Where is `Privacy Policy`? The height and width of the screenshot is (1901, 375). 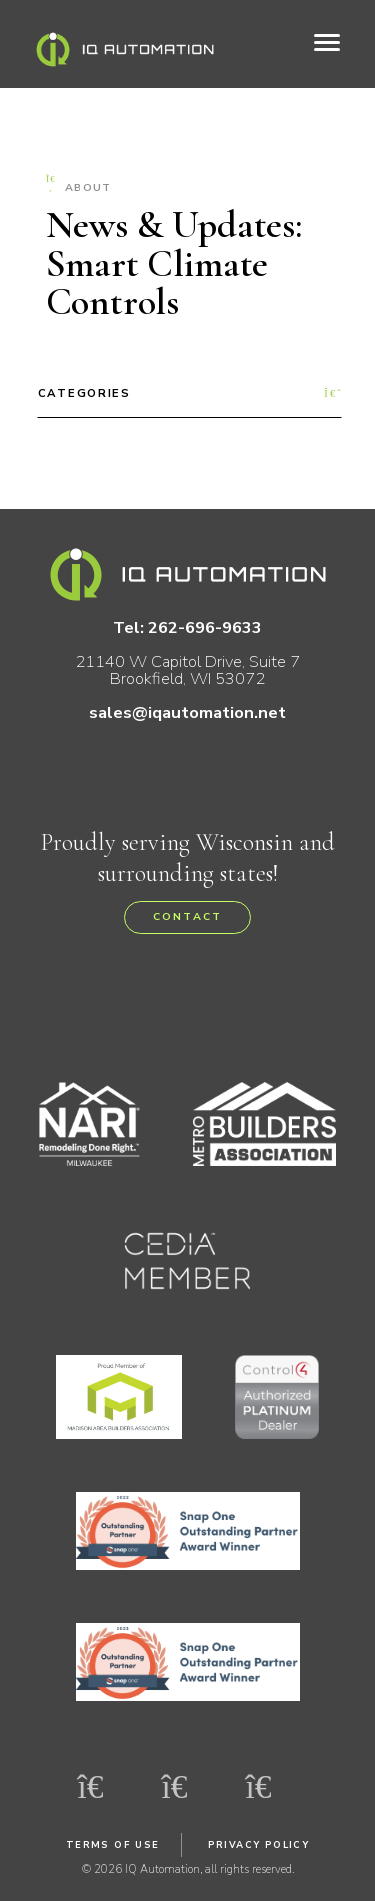 Privacy Policy is located at coordinates (259, 1845).